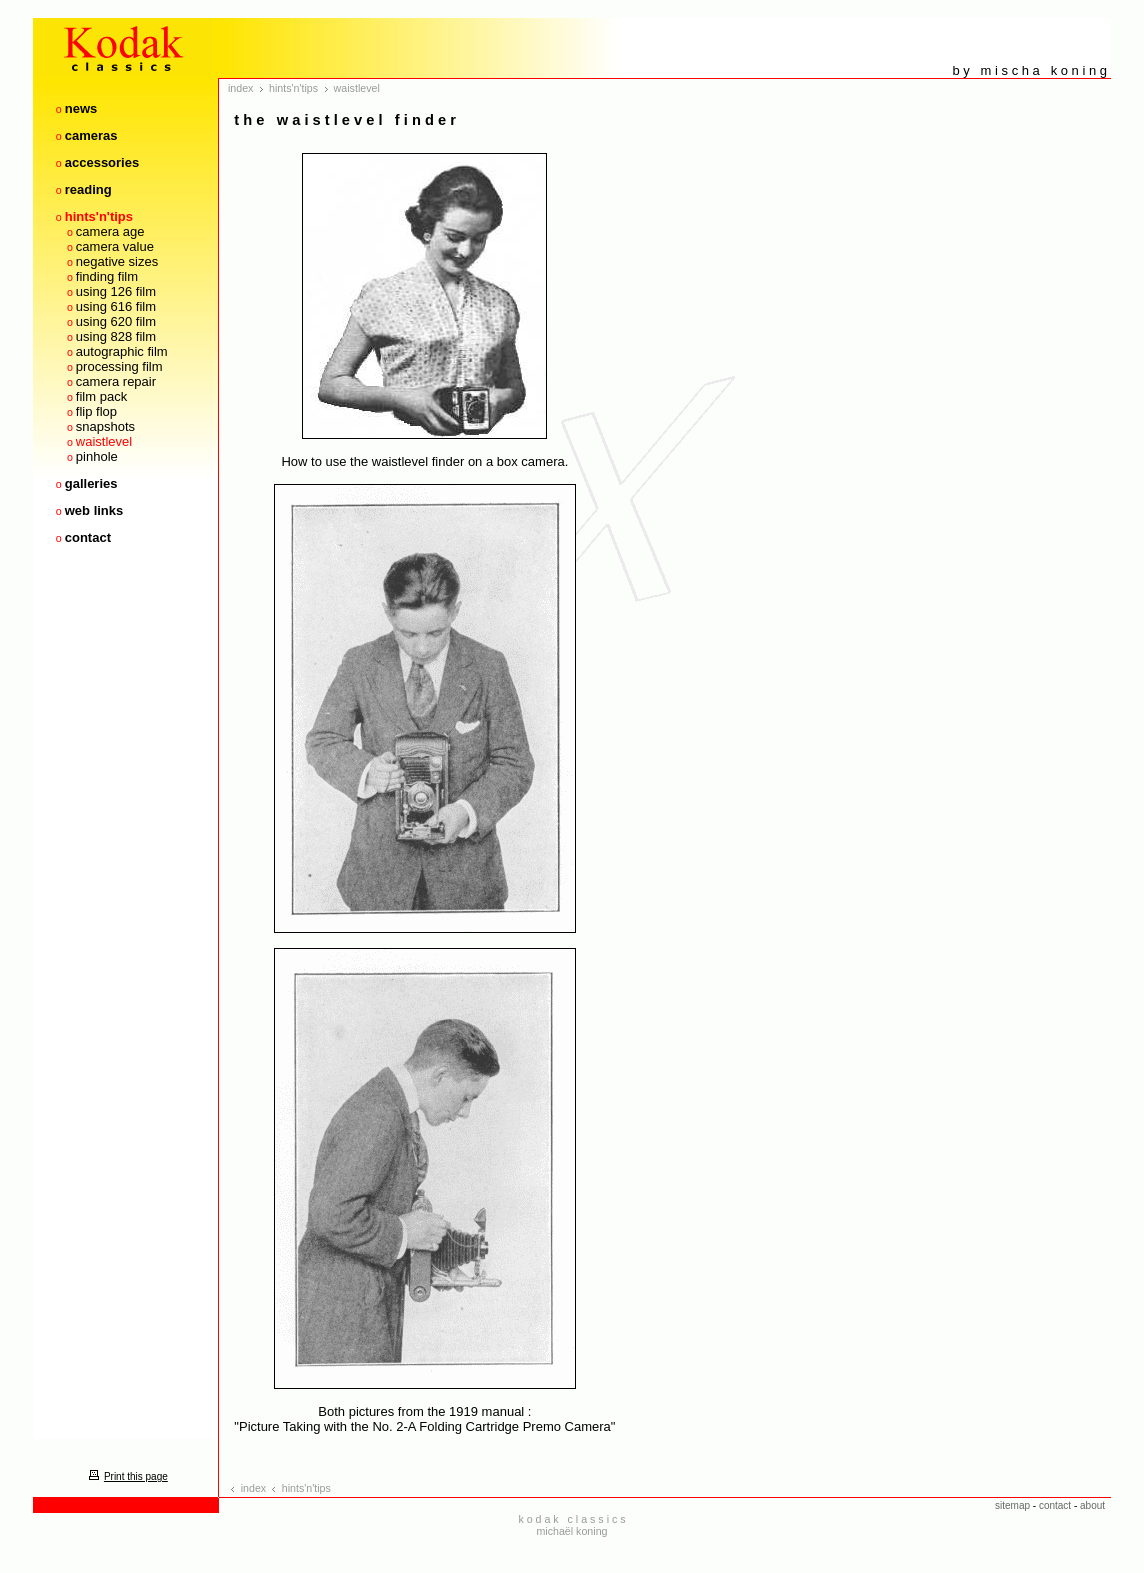  I want to click on galleries, so click(91, 483).